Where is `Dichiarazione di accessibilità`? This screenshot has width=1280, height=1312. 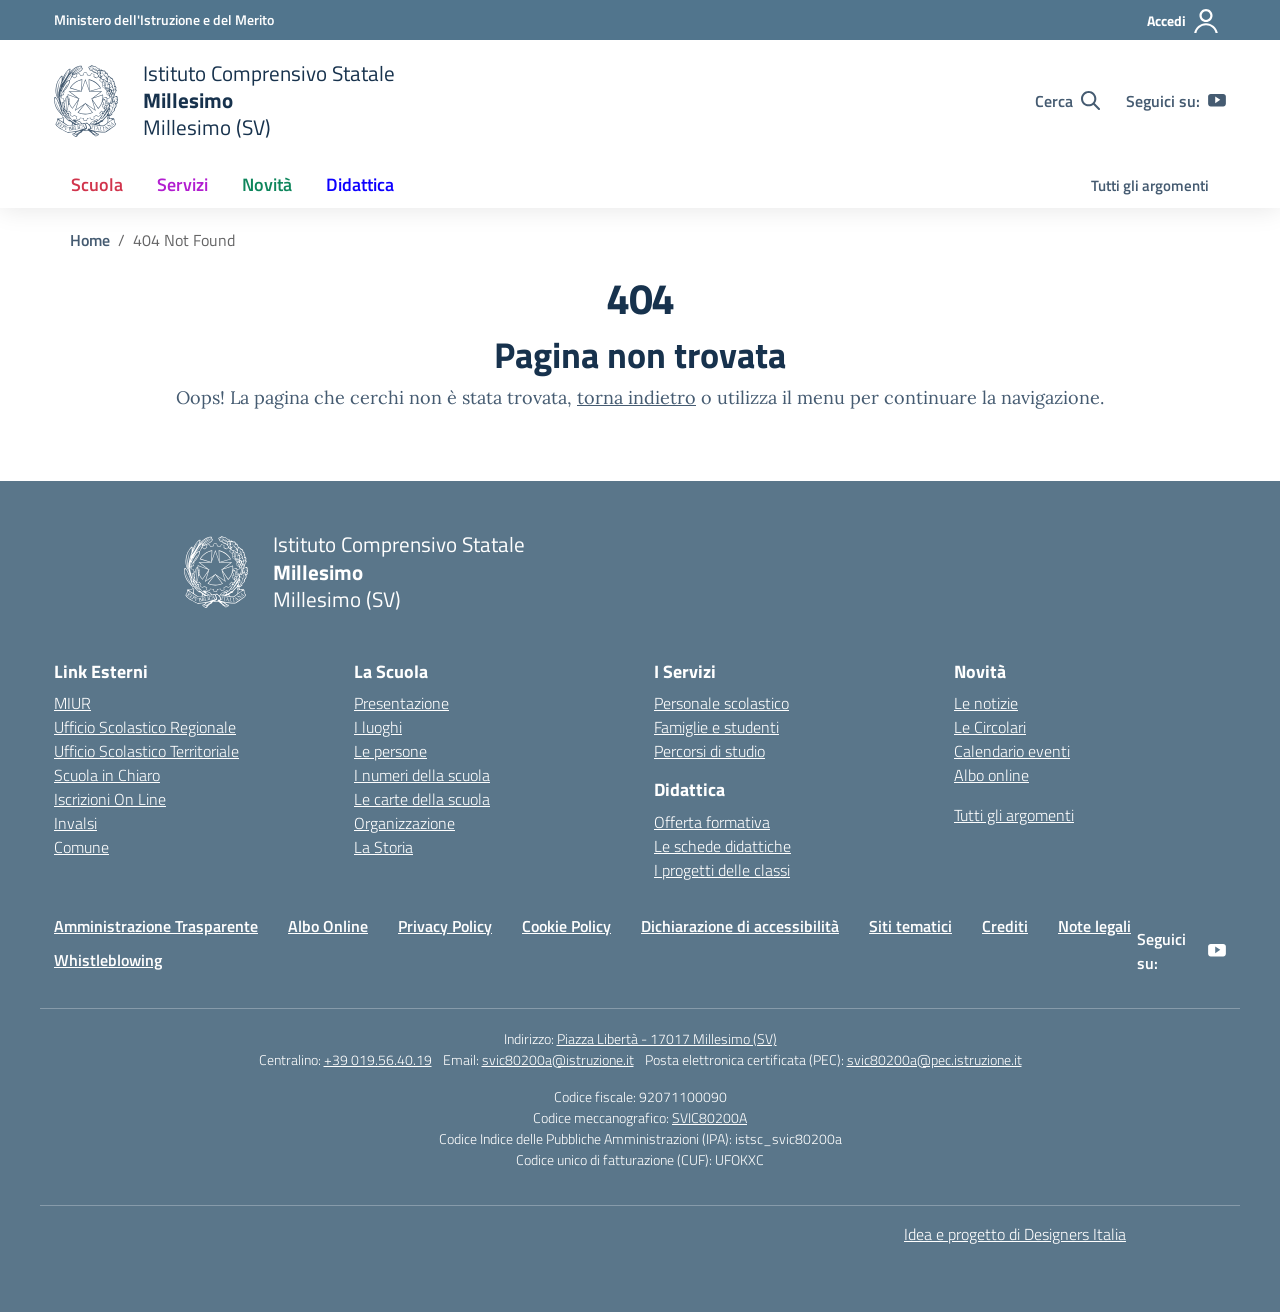 Dichiarazione di accessibilità is located at coordinates (740, 926).